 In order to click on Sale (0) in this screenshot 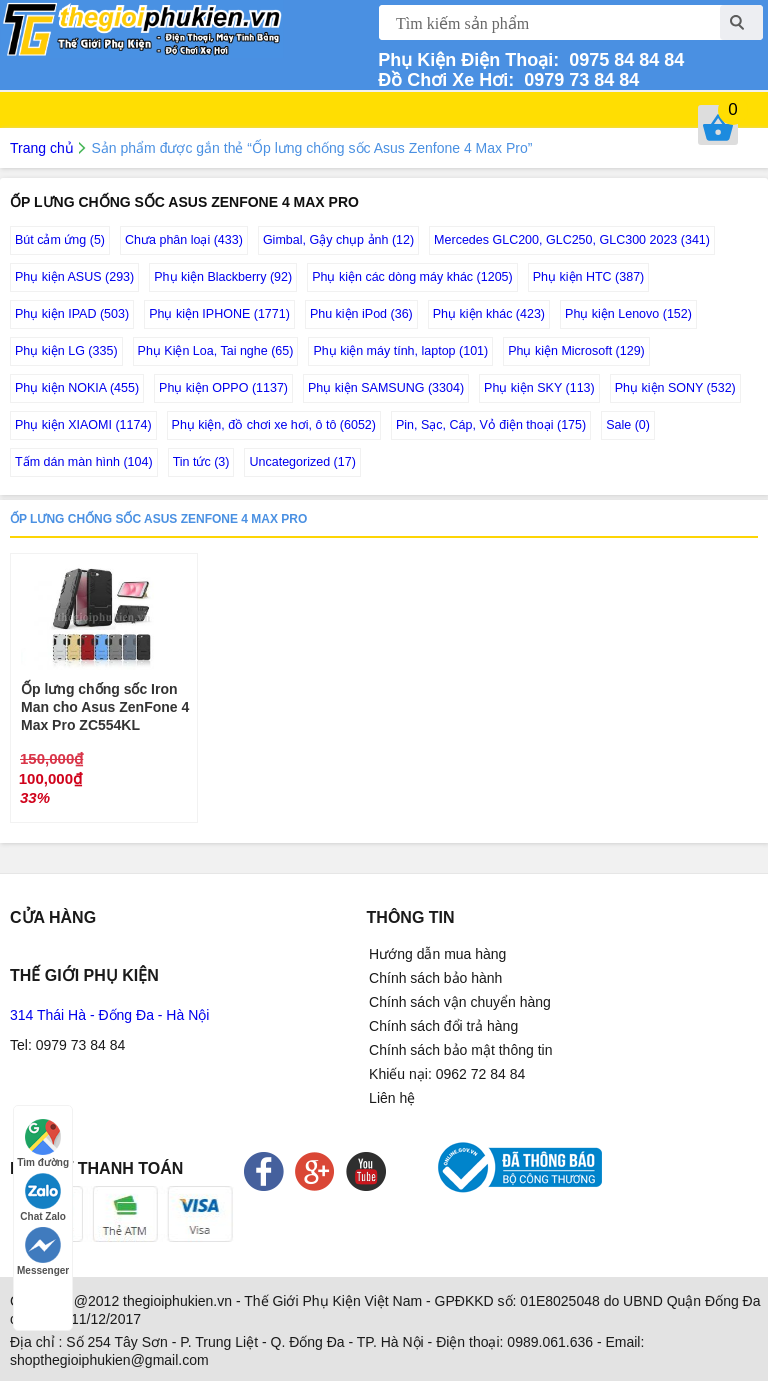, I will do `click(628, 425)`.